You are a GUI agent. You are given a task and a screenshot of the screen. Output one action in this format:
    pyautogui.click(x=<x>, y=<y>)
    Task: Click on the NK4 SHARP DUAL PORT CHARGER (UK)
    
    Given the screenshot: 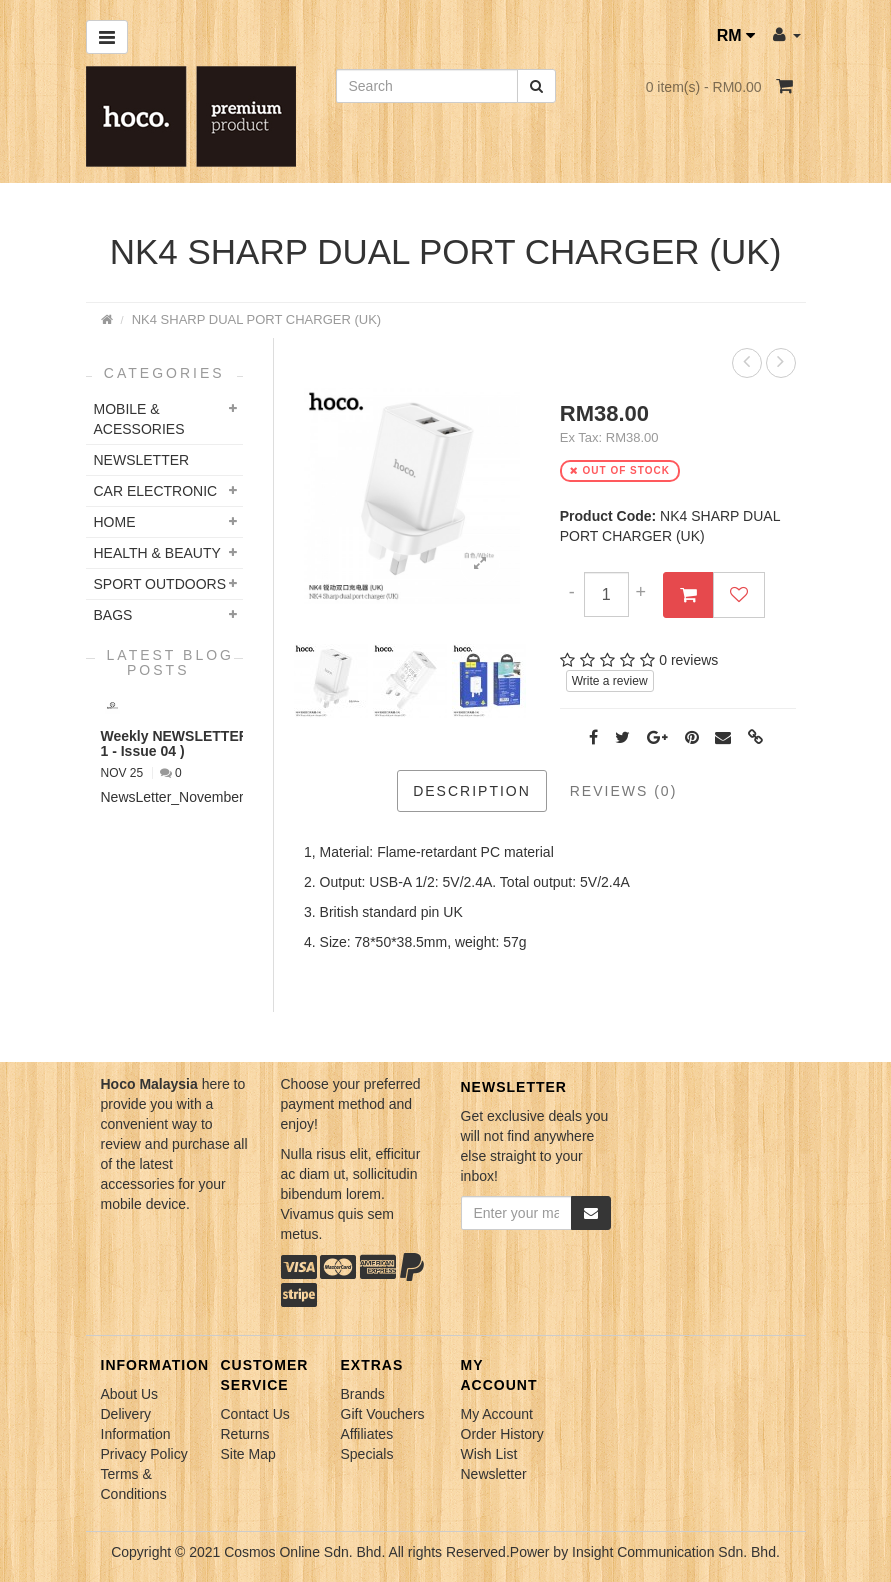 What is the action you would take?
    pyautogui.click(x=256, y=319)
    